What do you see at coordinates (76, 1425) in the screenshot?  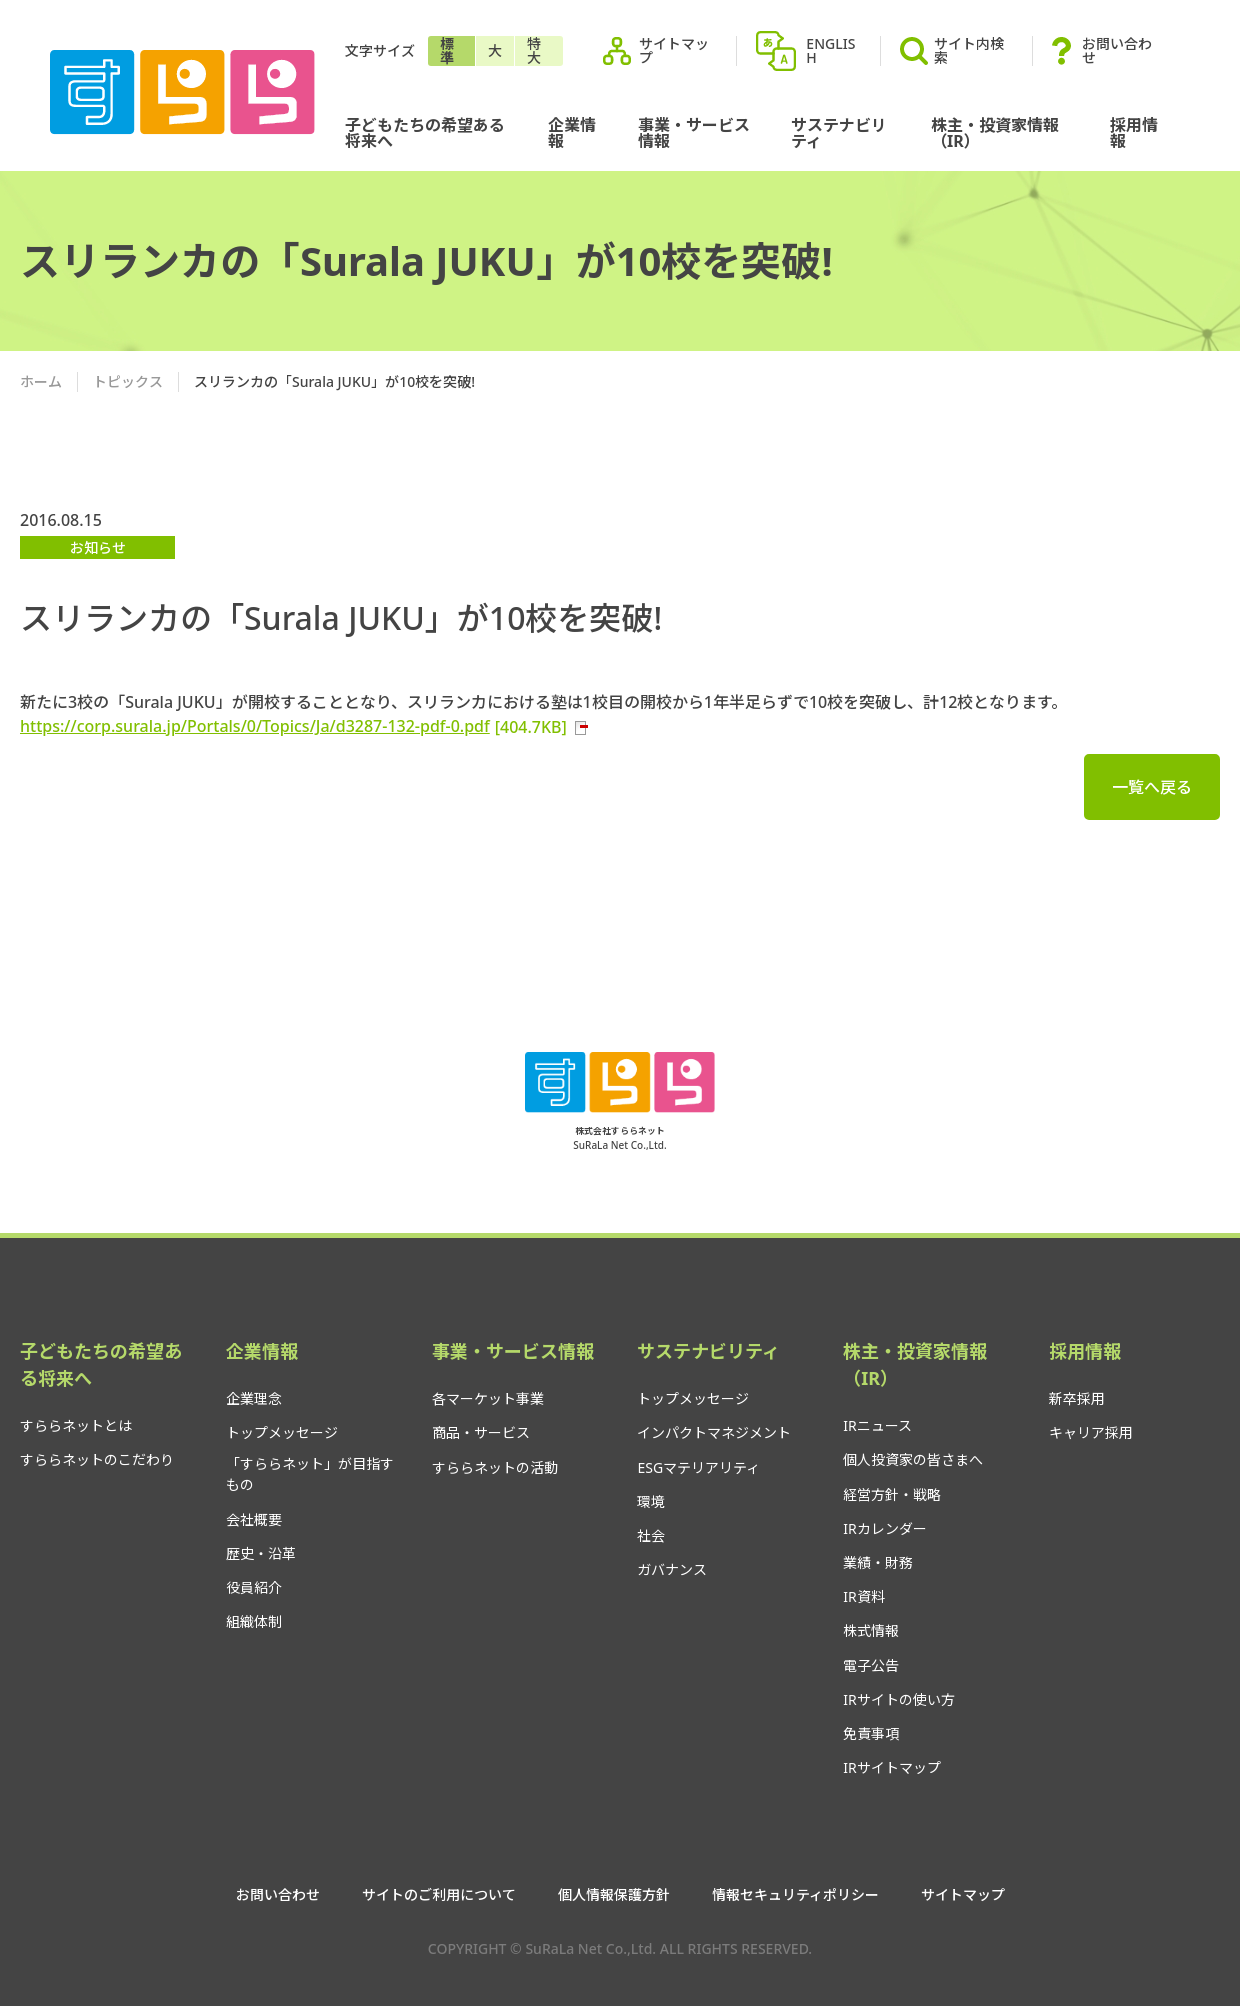 I see `すららネットとは` at bounding box center [76, 1425].